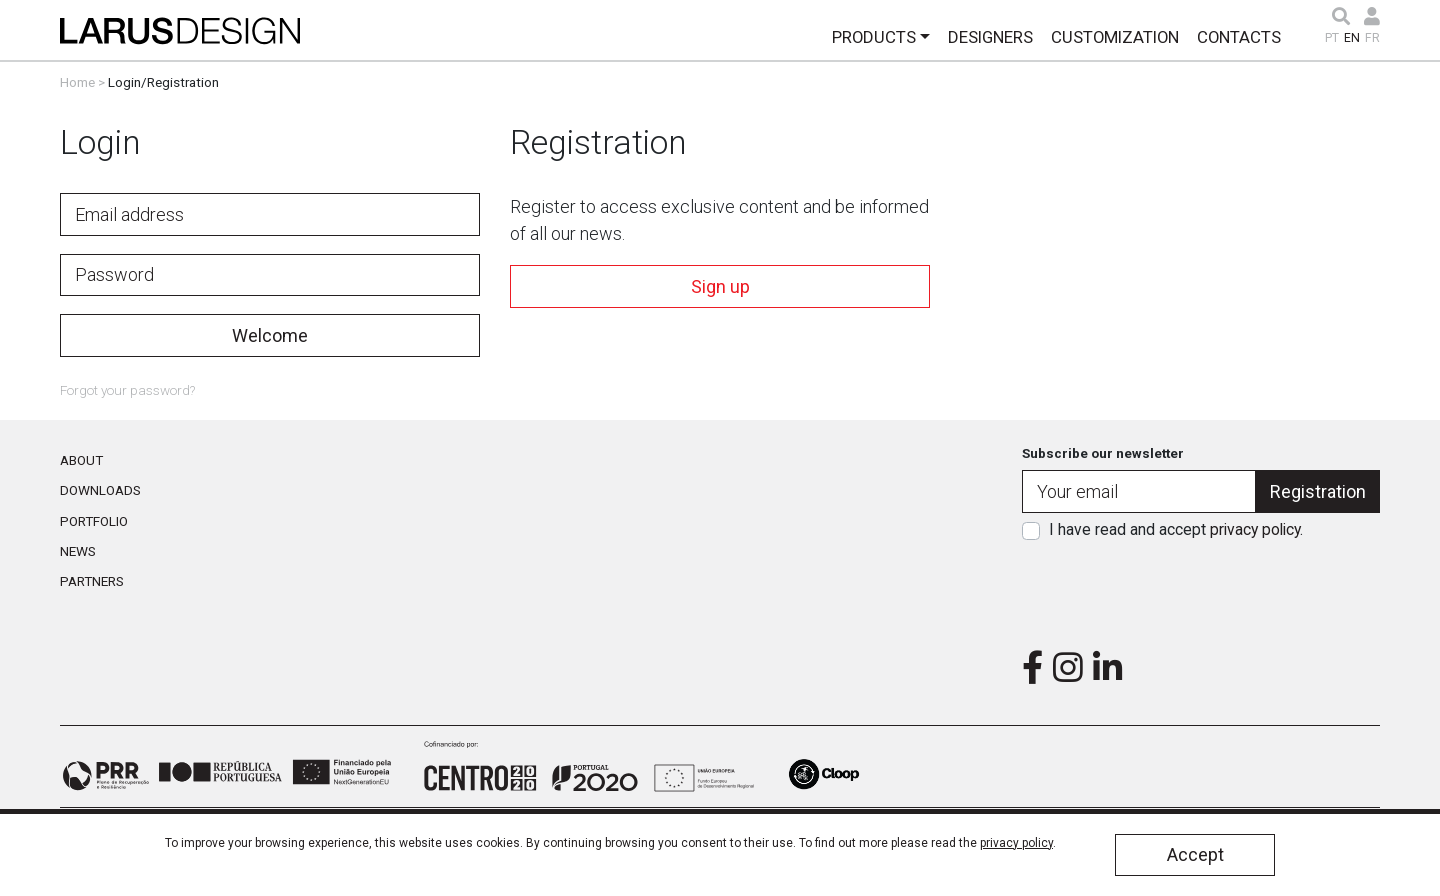 This screenshot has height=896, width=1440. Describe the element at coordinates (720, 286) in the screenshot. I see `Sign up` at that location.